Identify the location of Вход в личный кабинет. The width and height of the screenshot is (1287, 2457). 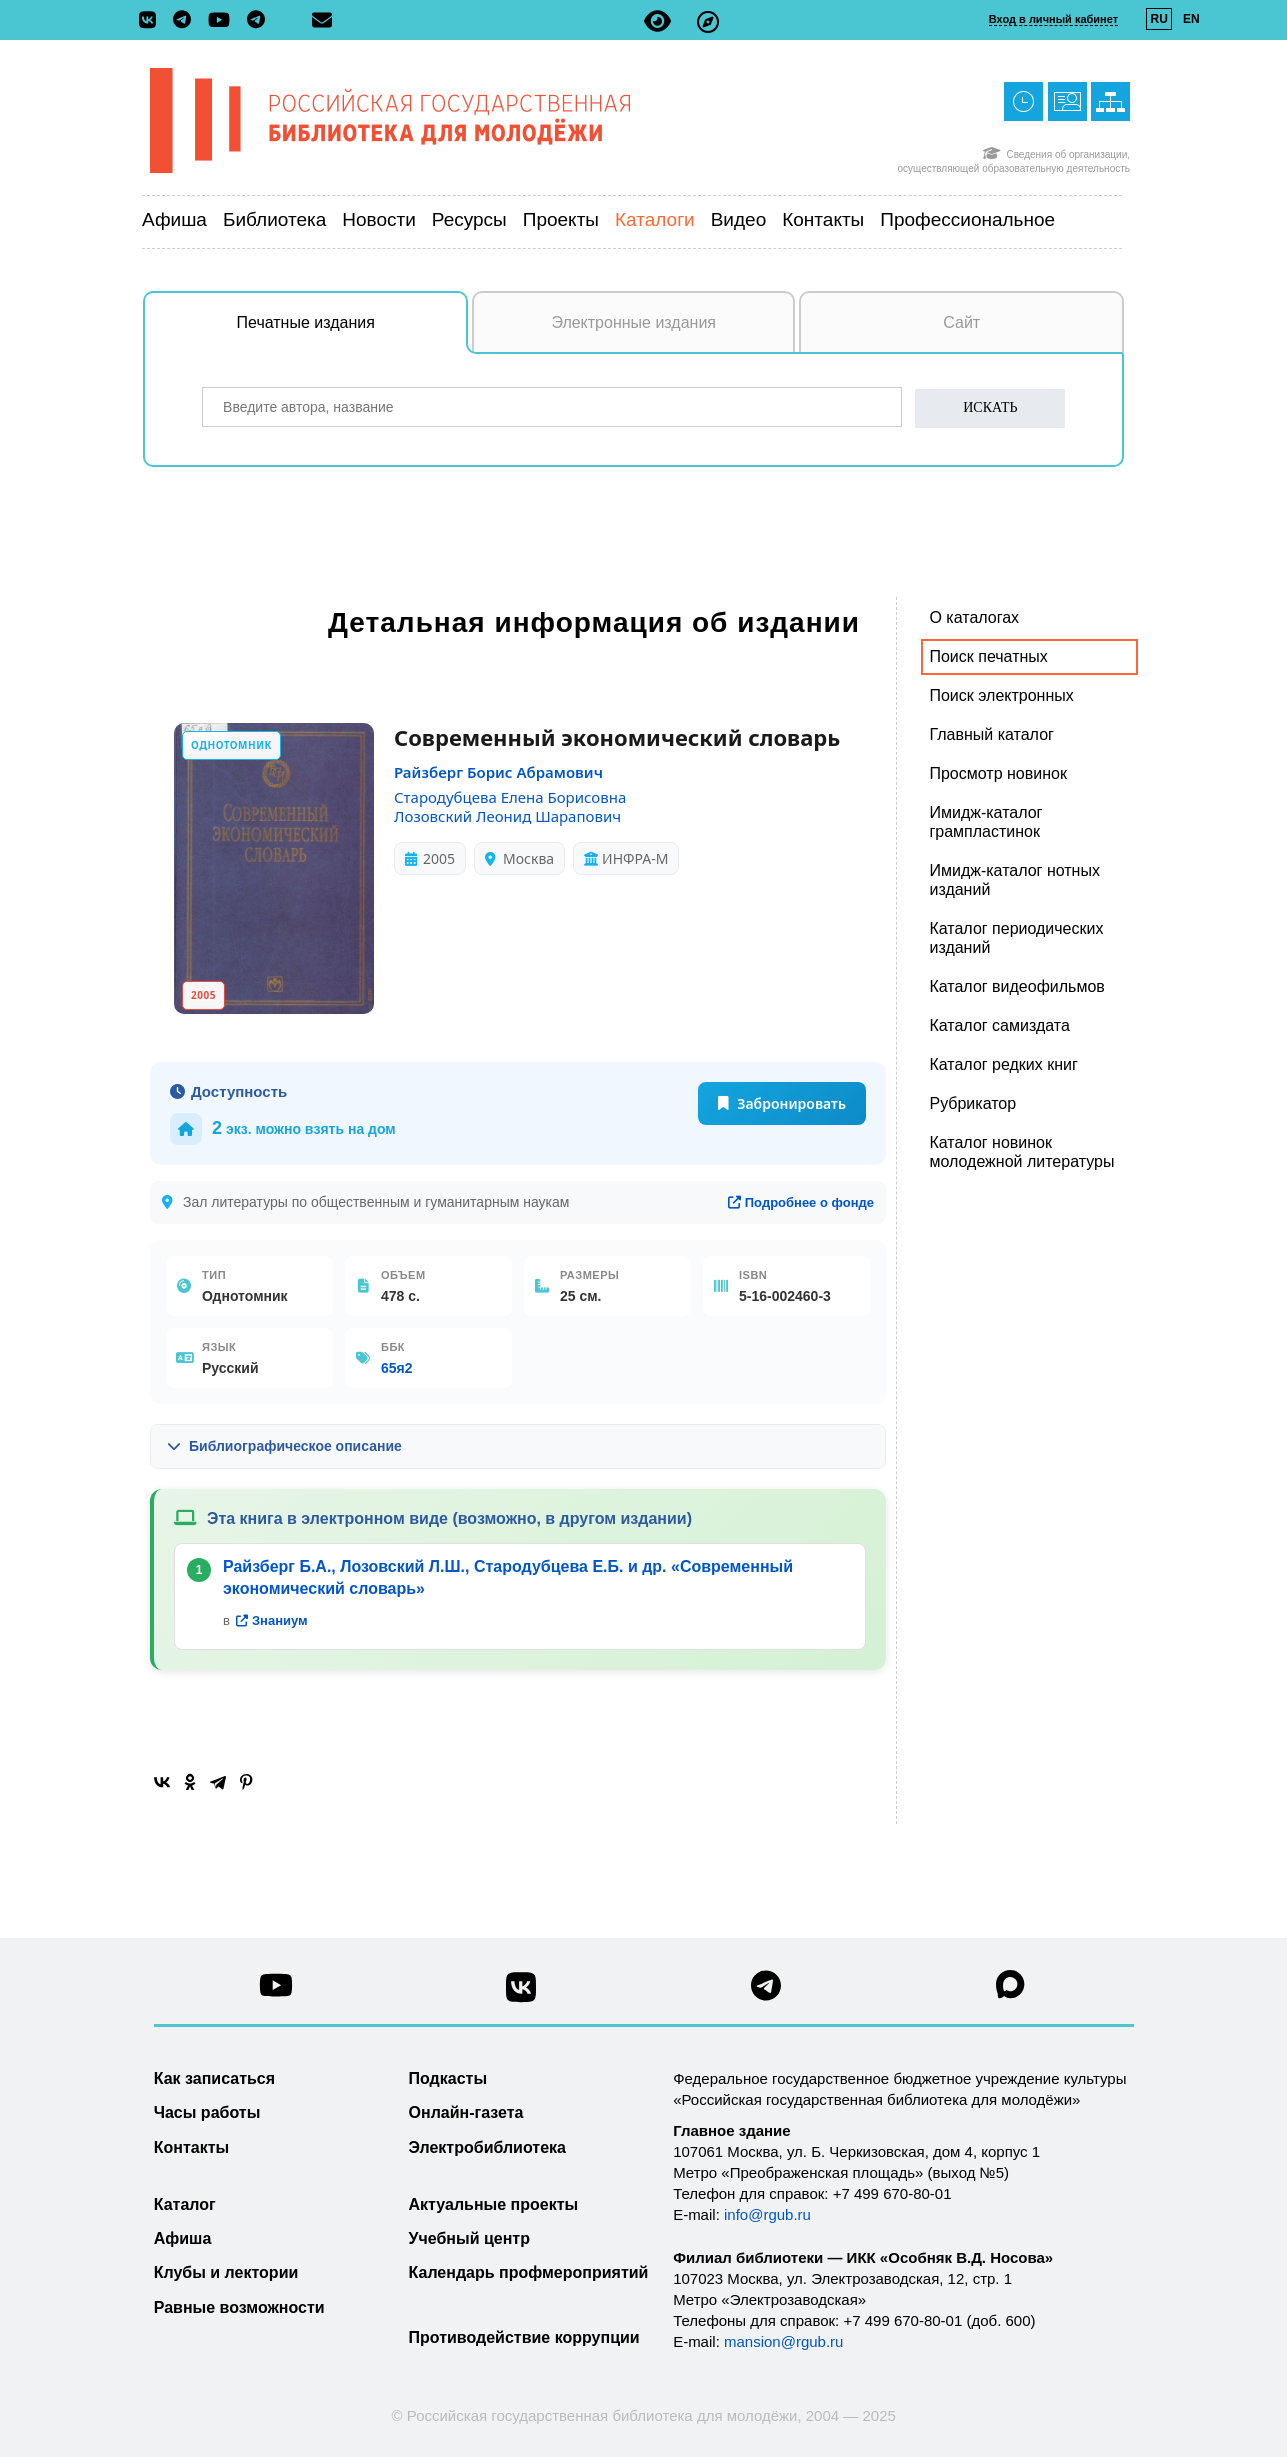
(1053, 19).